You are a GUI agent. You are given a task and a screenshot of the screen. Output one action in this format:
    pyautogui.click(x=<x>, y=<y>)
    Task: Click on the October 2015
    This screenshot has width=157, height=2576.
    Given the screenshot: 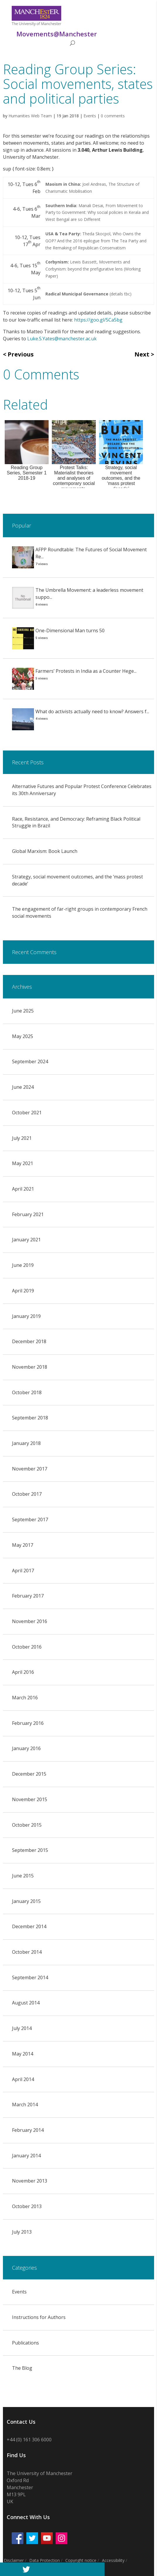 What is the action you would take?
    pyautogui.click(x=27, y=1825)
    